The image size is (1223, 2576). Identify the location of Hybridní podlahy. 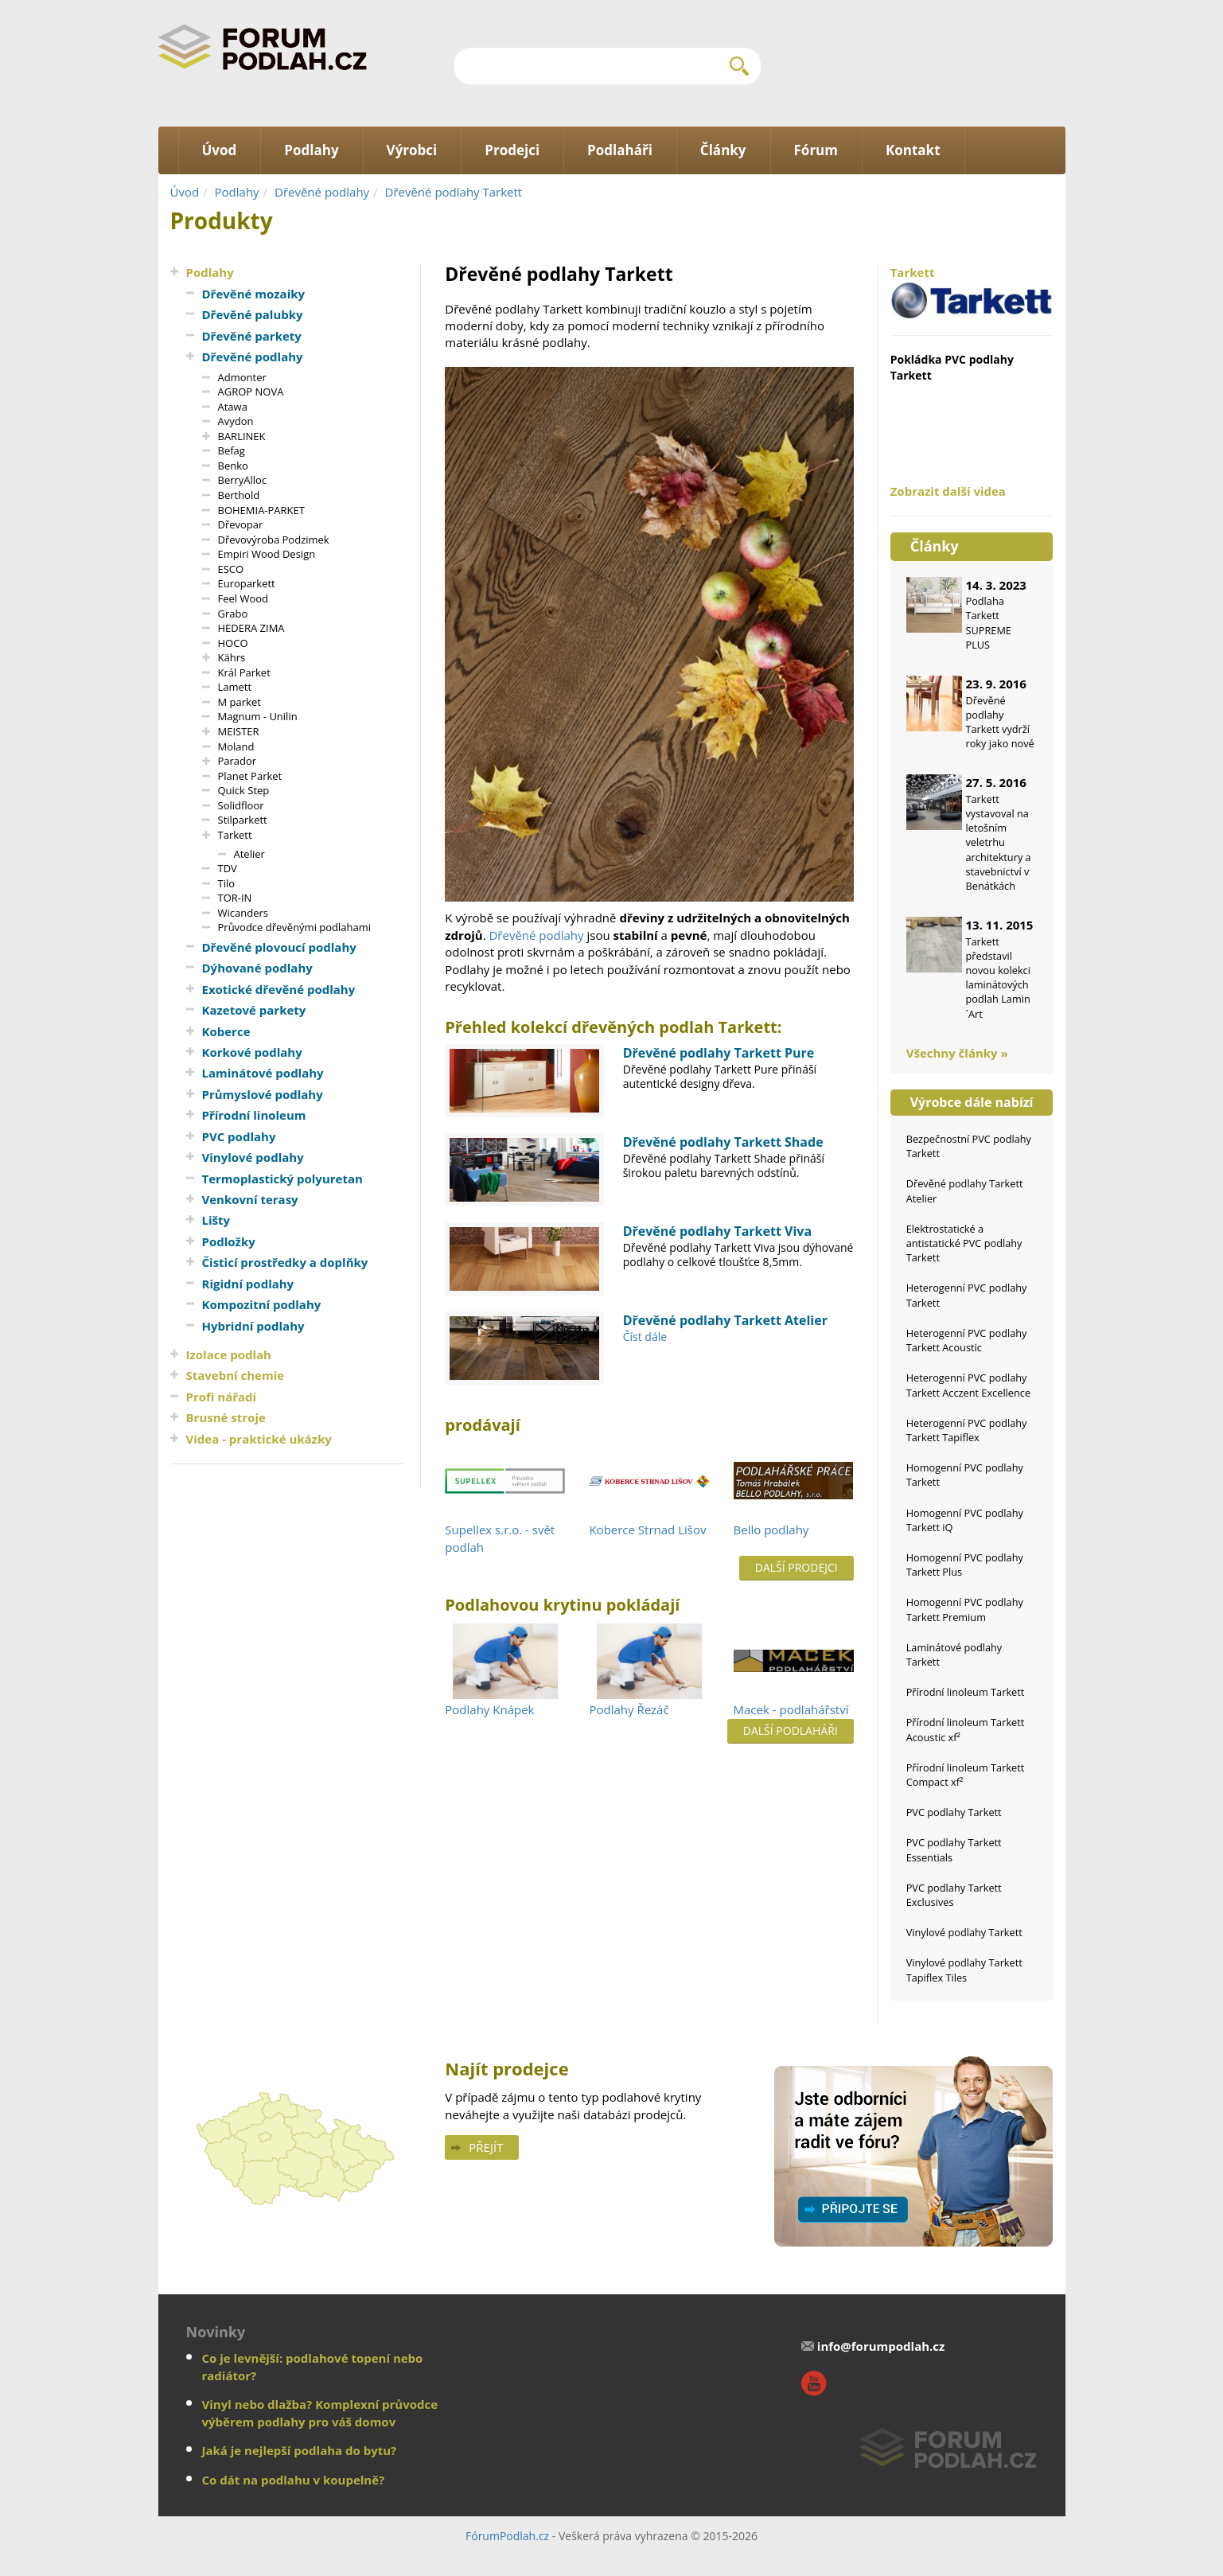
(253, 1326).